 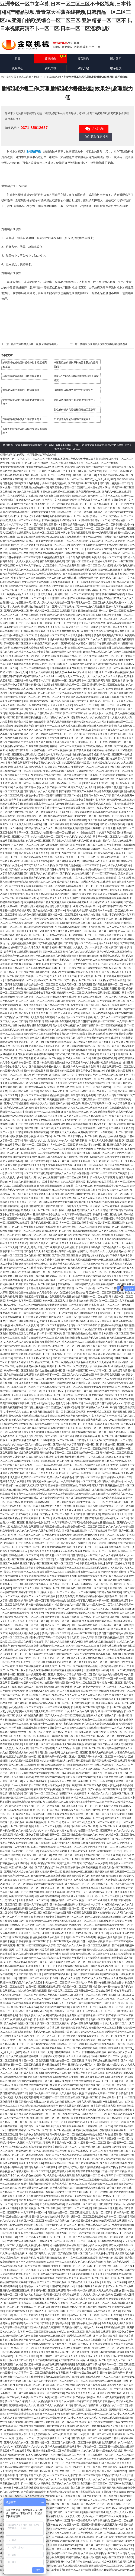 I want to click on 国产伦理久久久久久久久免费, so click(x=16, y=1464).